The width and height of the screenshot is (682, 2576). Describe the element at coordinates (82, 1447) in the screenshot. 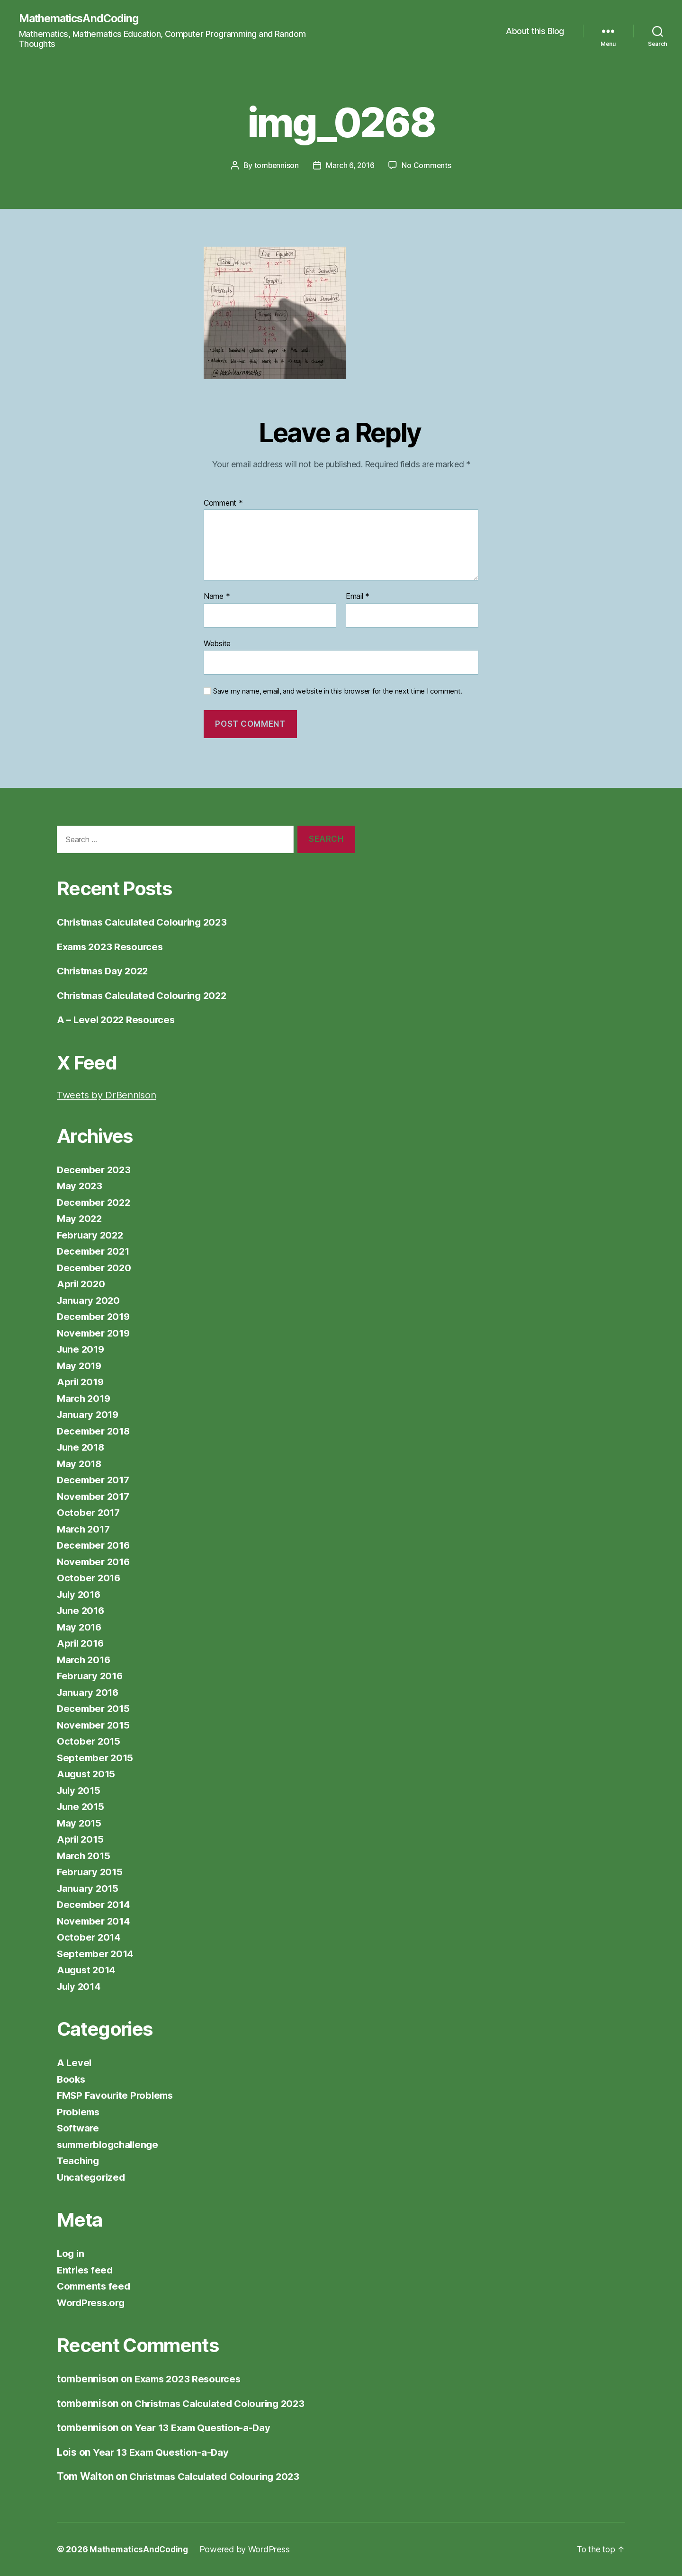

I see `June 2018` at that location.